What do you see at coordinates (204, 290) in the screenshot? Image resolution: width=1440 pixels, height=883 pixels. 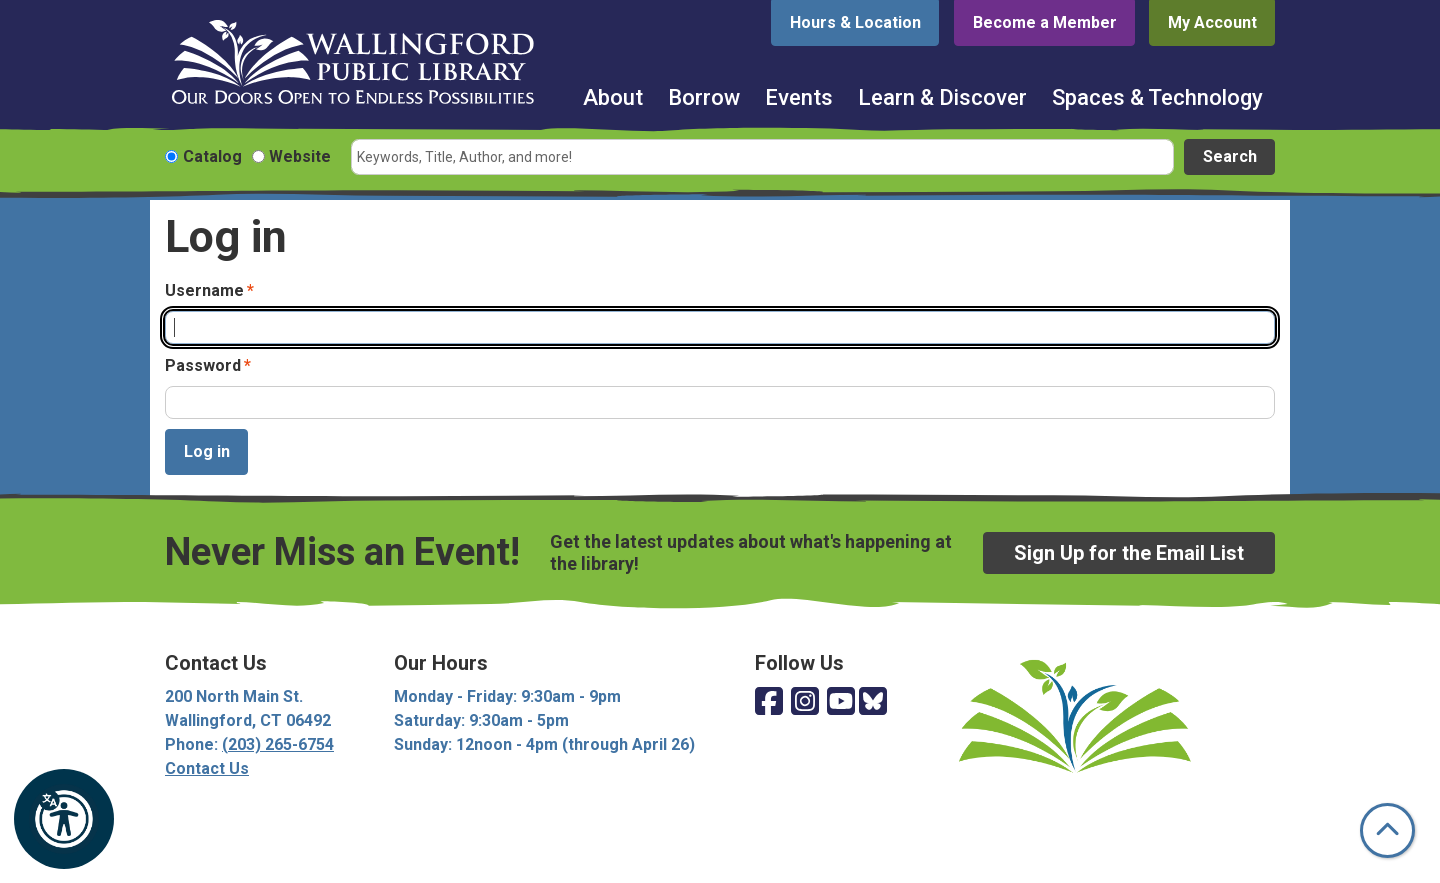 I see `Username` at bounding box center [204, 290].